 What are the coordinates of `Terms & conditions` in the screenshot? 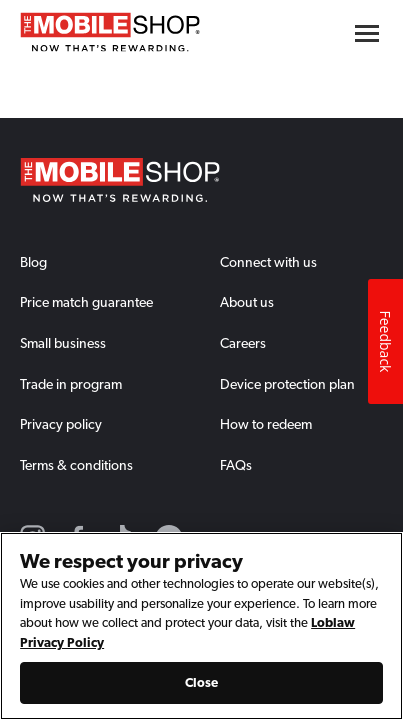 It's located at (76, 465).